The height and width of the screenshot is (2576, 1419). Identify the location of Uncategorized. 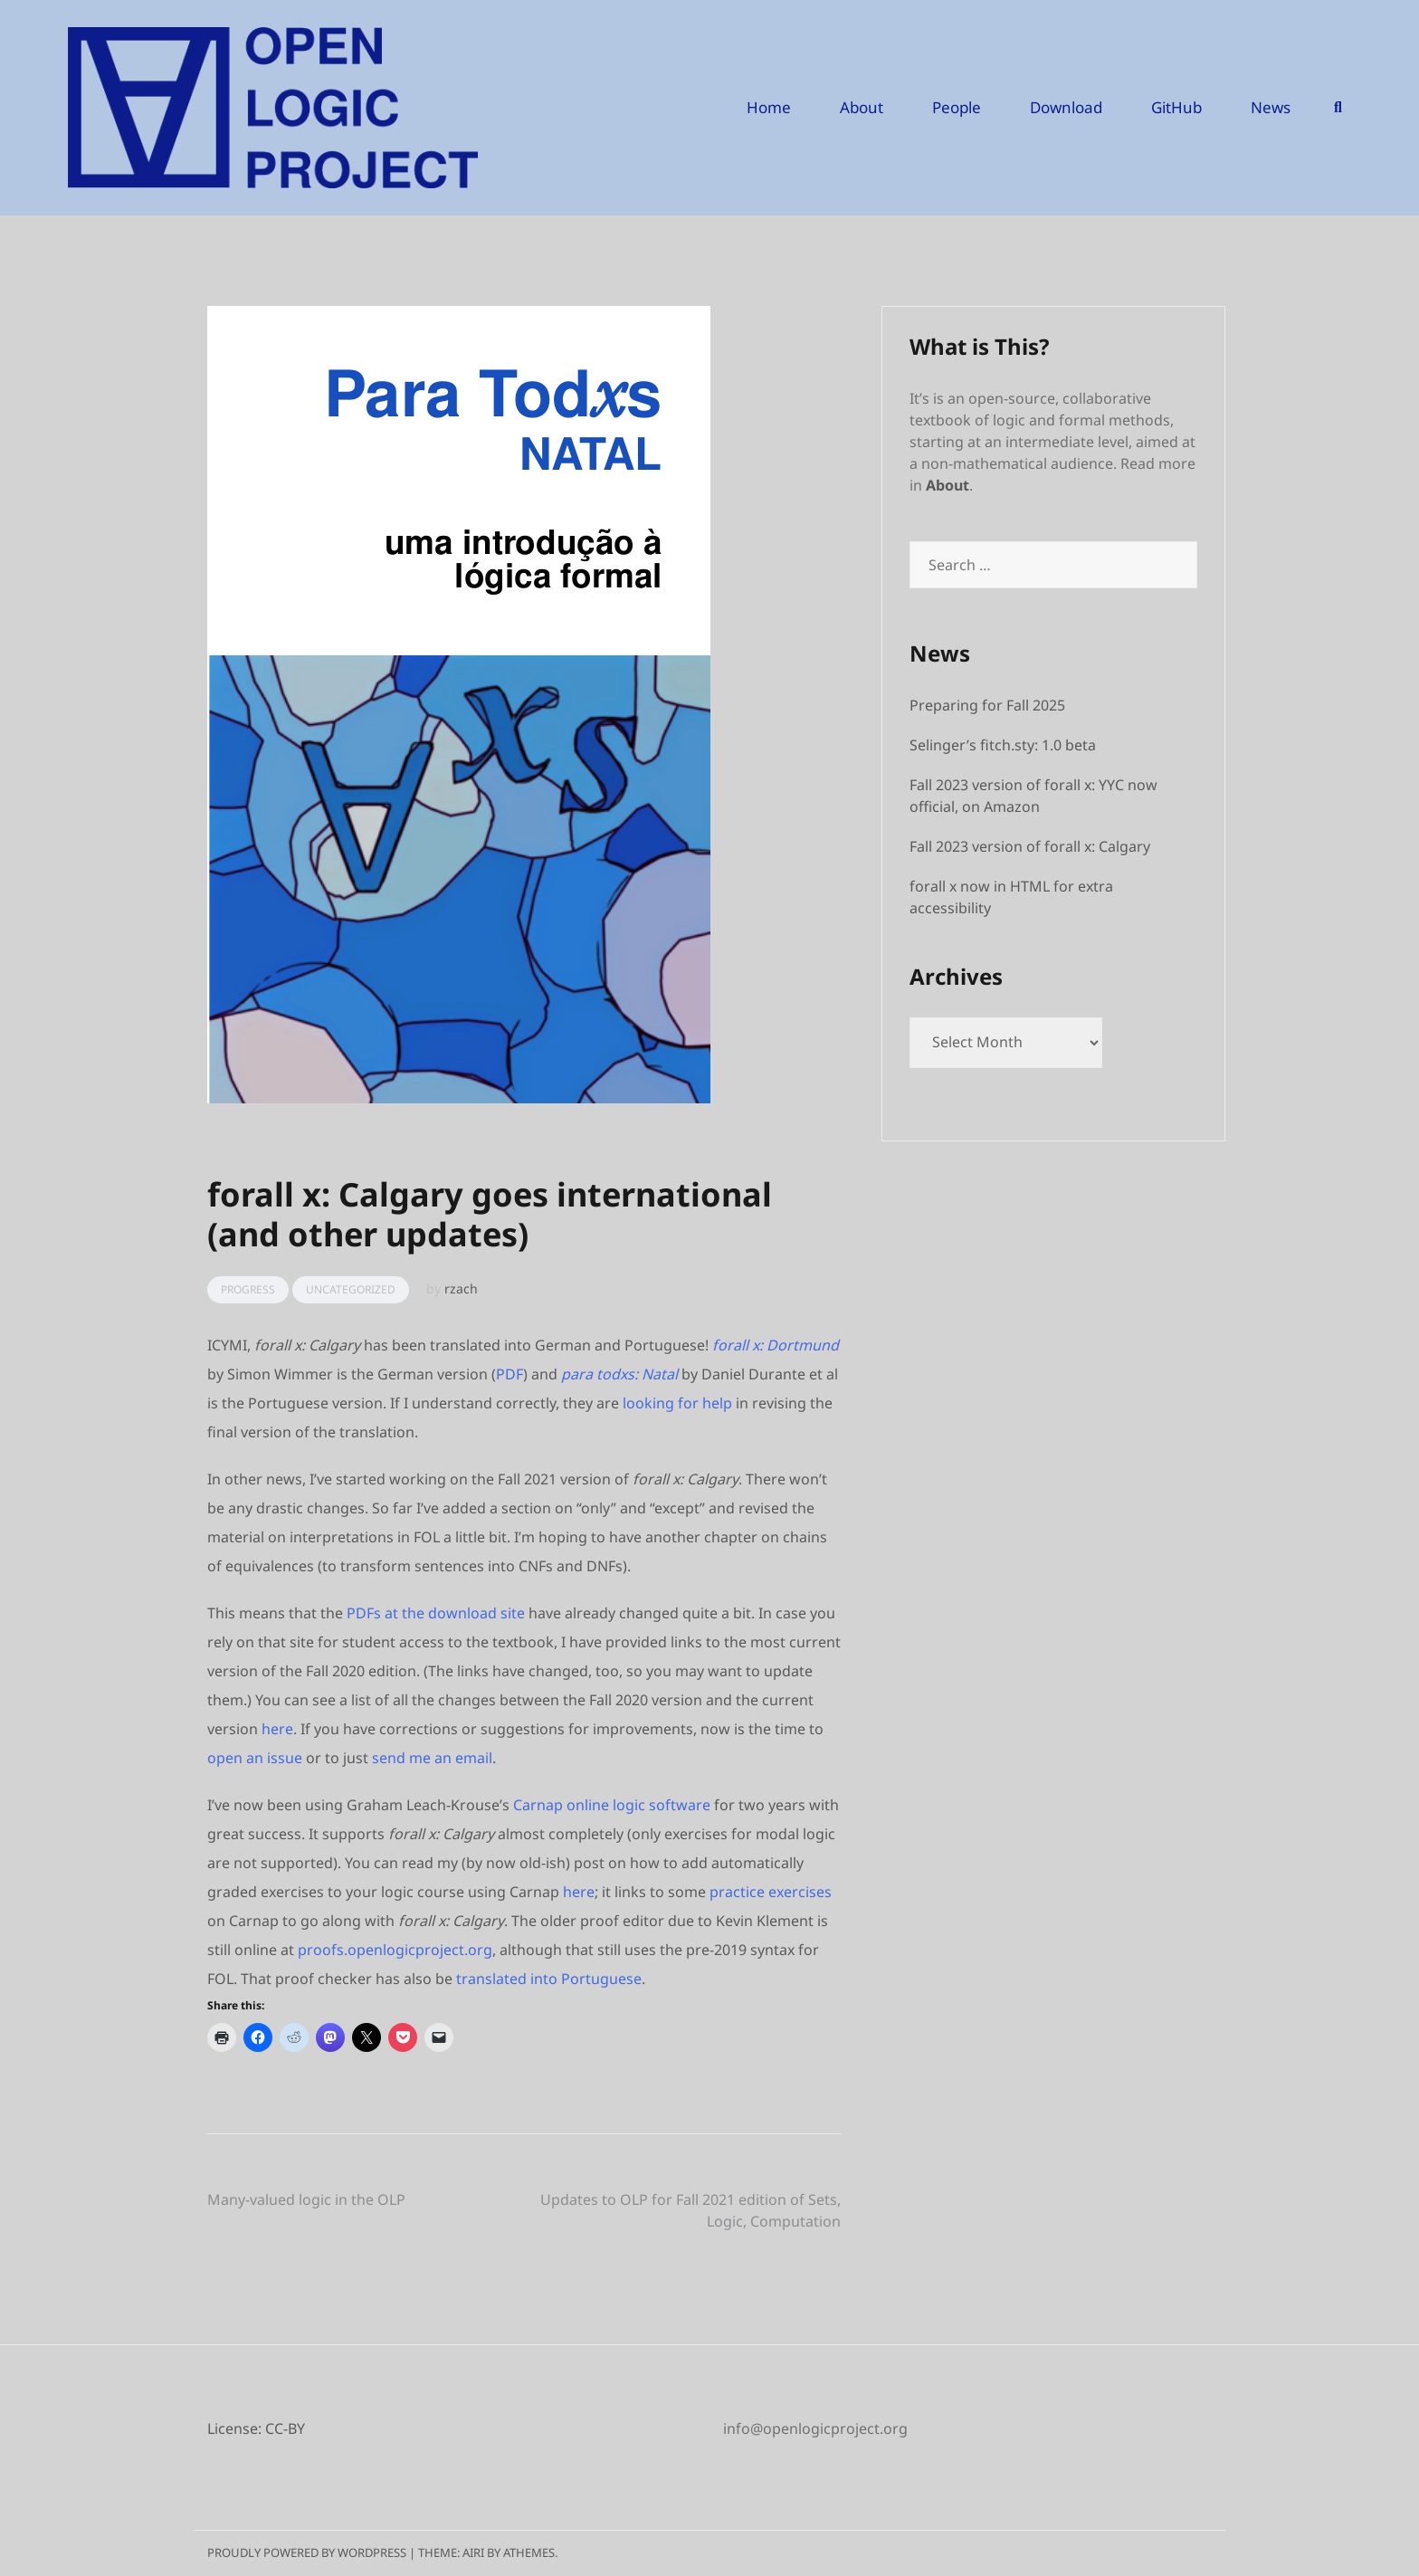
(350, 1289).